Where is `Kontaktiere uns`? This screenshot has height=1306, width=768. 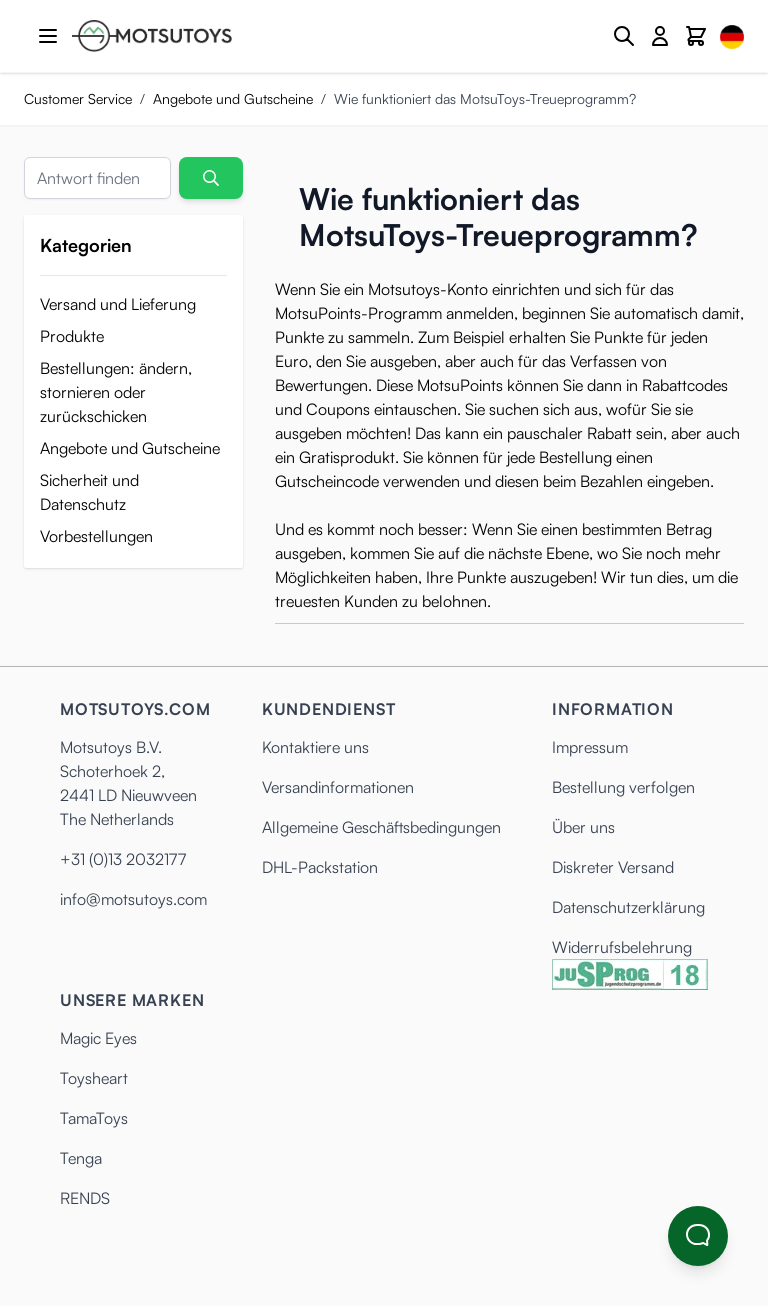
Kontaktiere uns is located at coordinates (315, 747).